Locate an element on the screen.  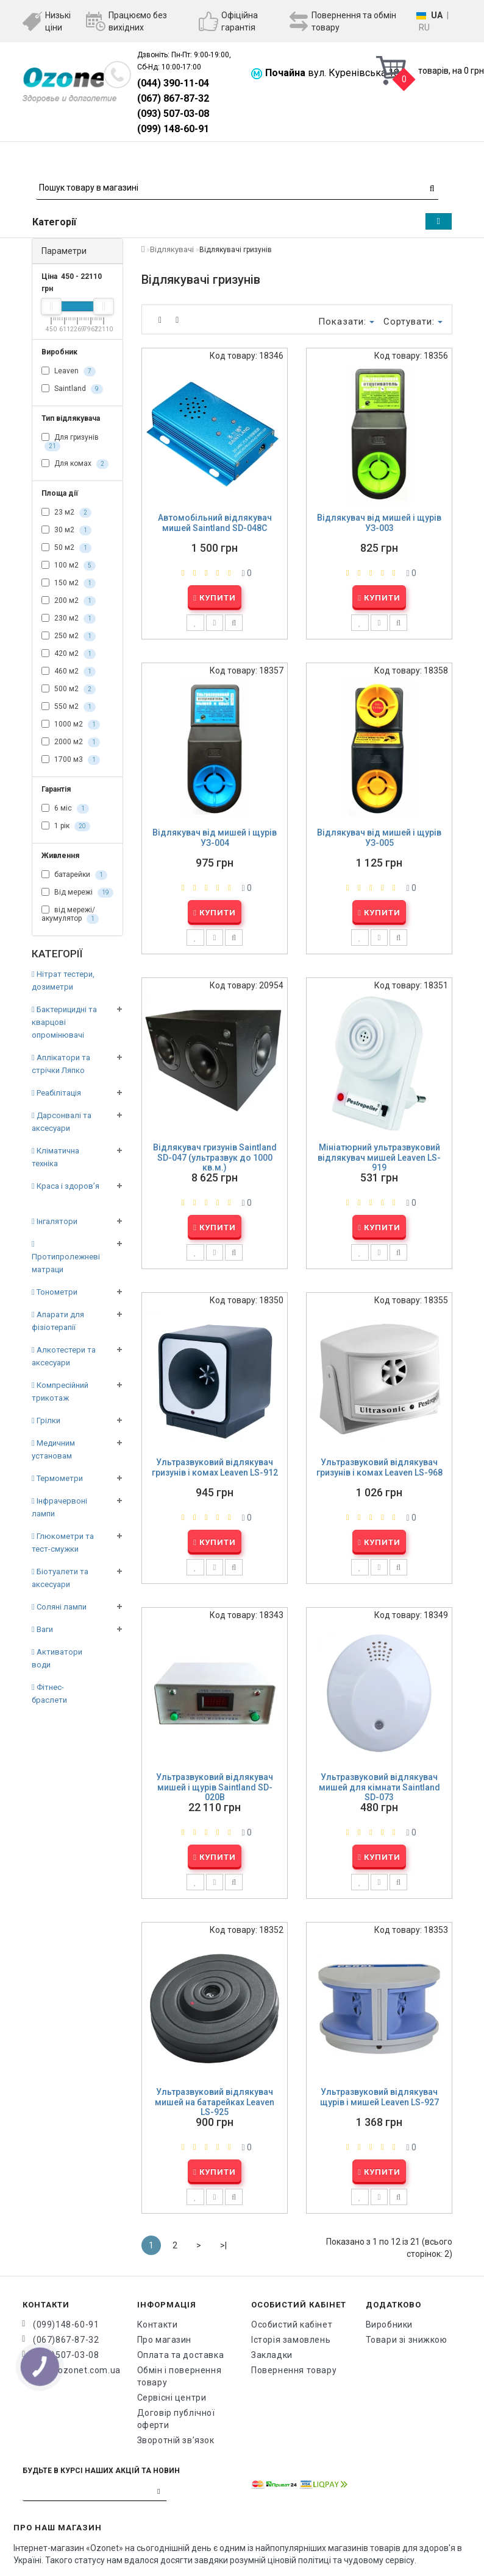
Для гризунів is located at coordinates (70, 442).